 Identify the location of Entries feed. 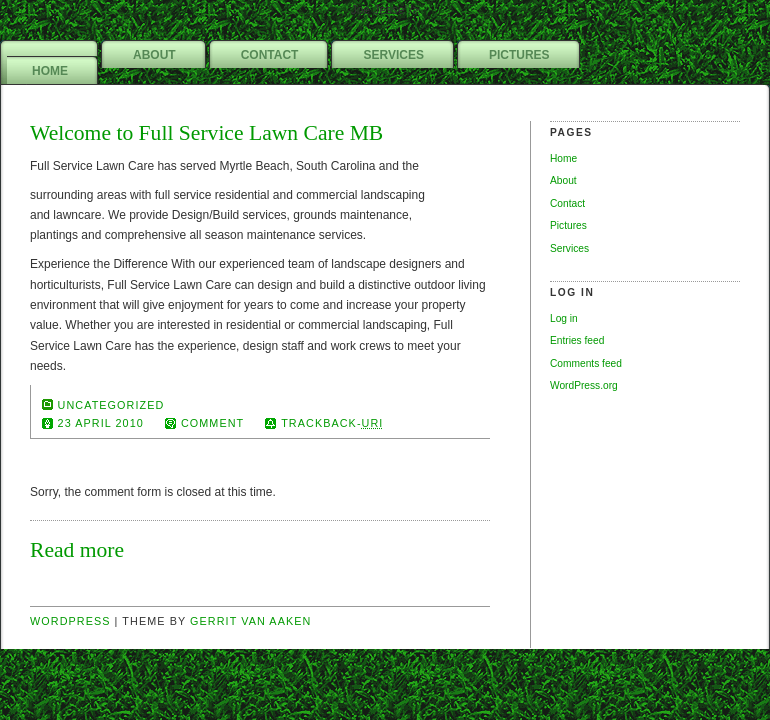
(577, 340).